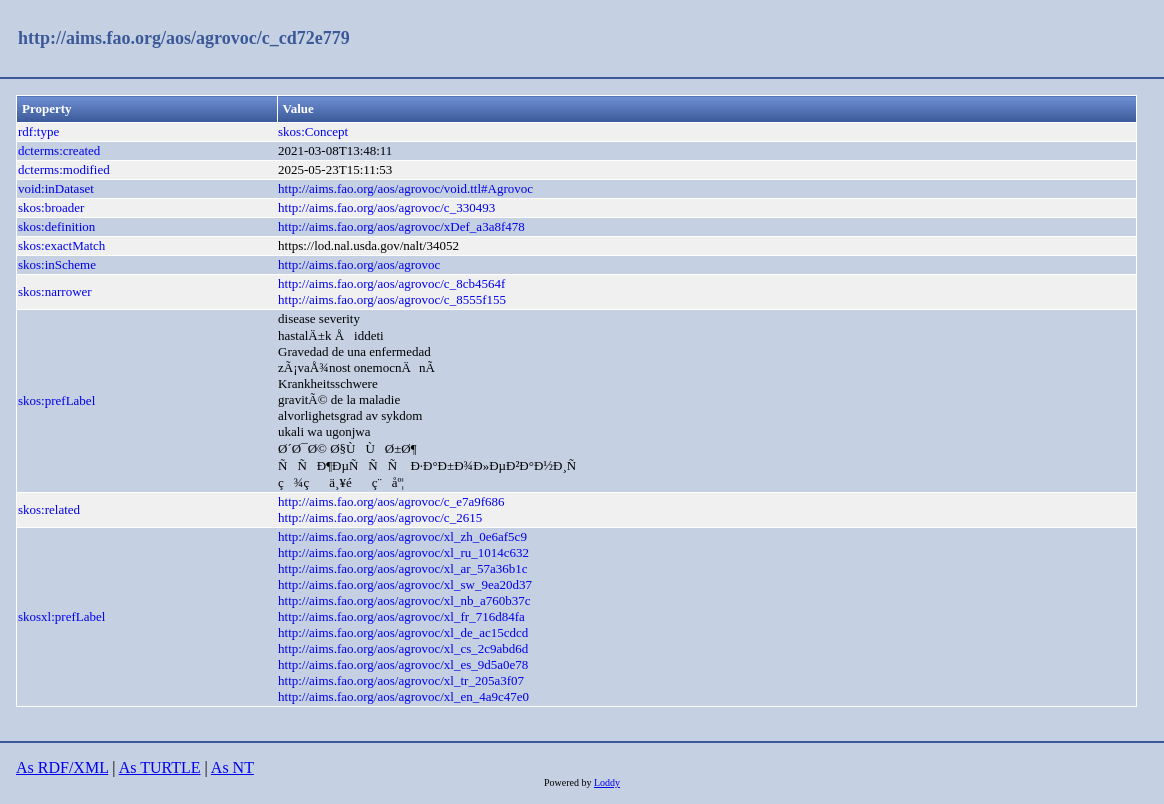  Describe the element at coordinates (313, 131) in the screenshot. I see `skos:Concept` at that location.